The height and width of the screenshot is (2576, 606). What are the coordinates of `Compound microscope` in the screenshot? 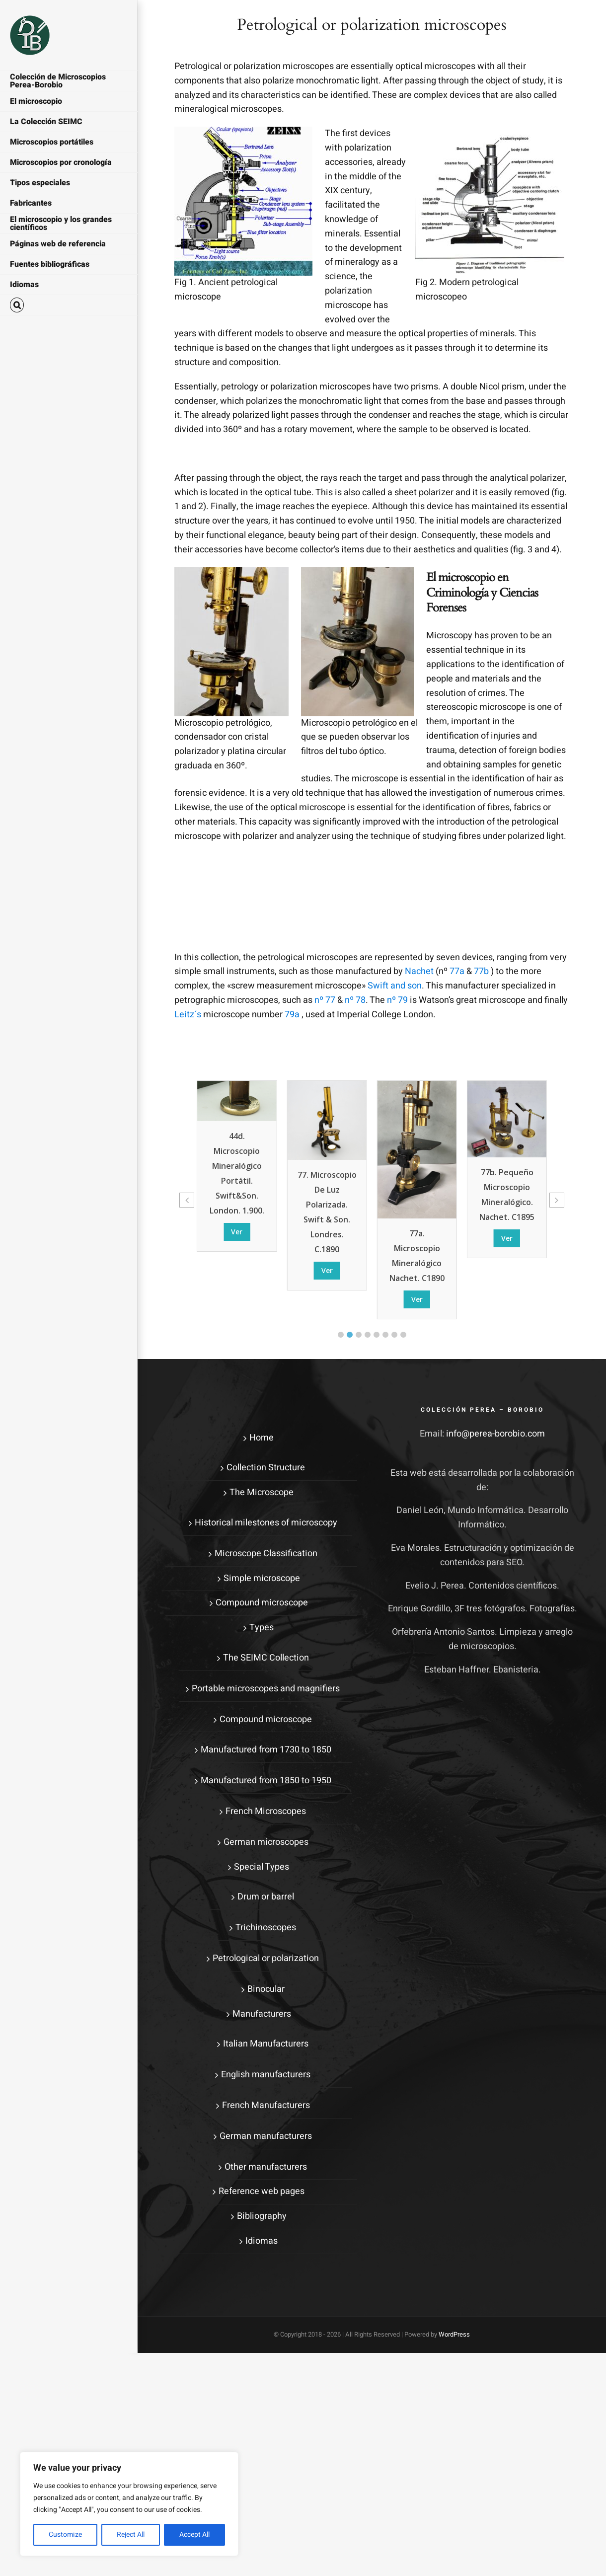 It's located at (262, 1602).